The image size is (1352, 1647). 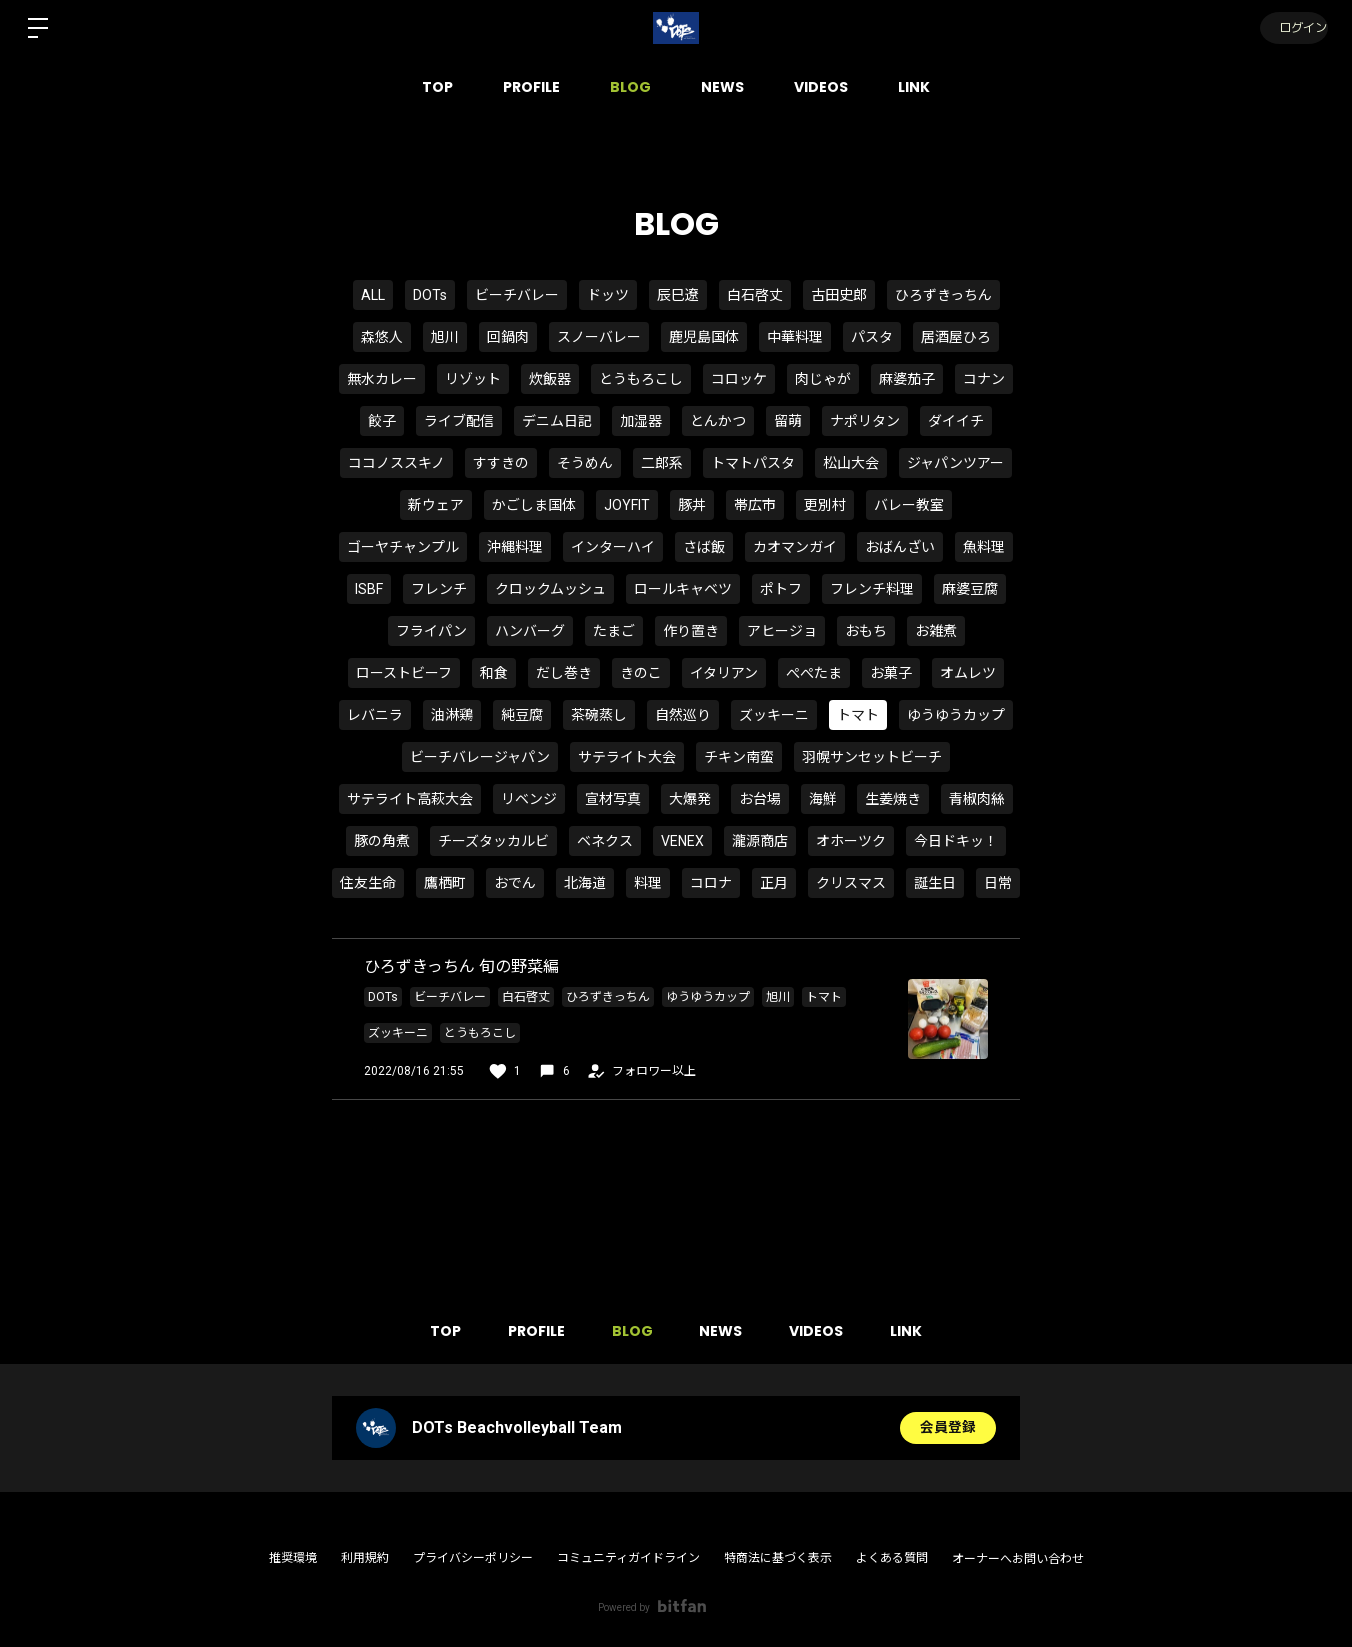 What do you see at coordinates (599, 715) in the screenshot?
I see `茶碗蒸し` at bounding box center [599, 715].